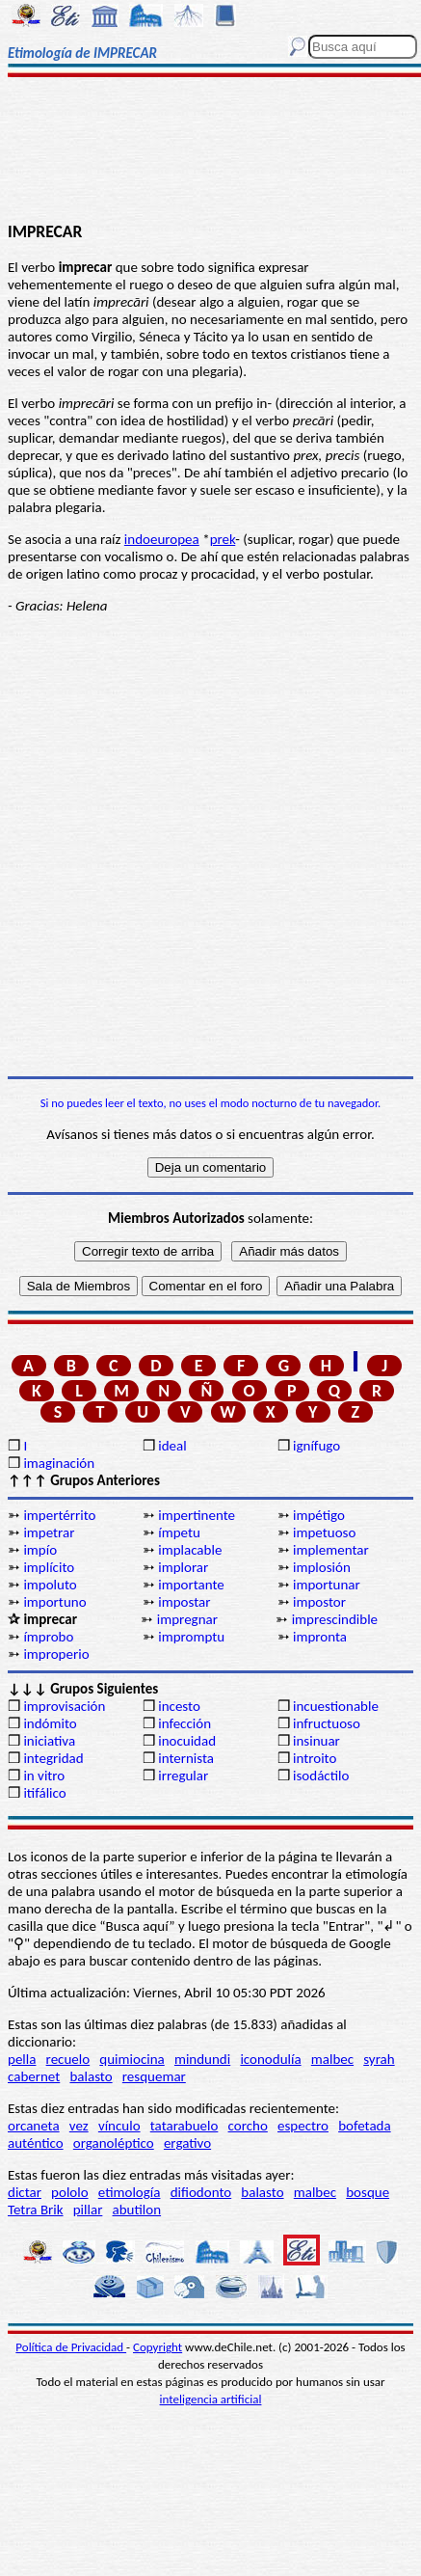  I want to click on pella, so click(22, 2059).